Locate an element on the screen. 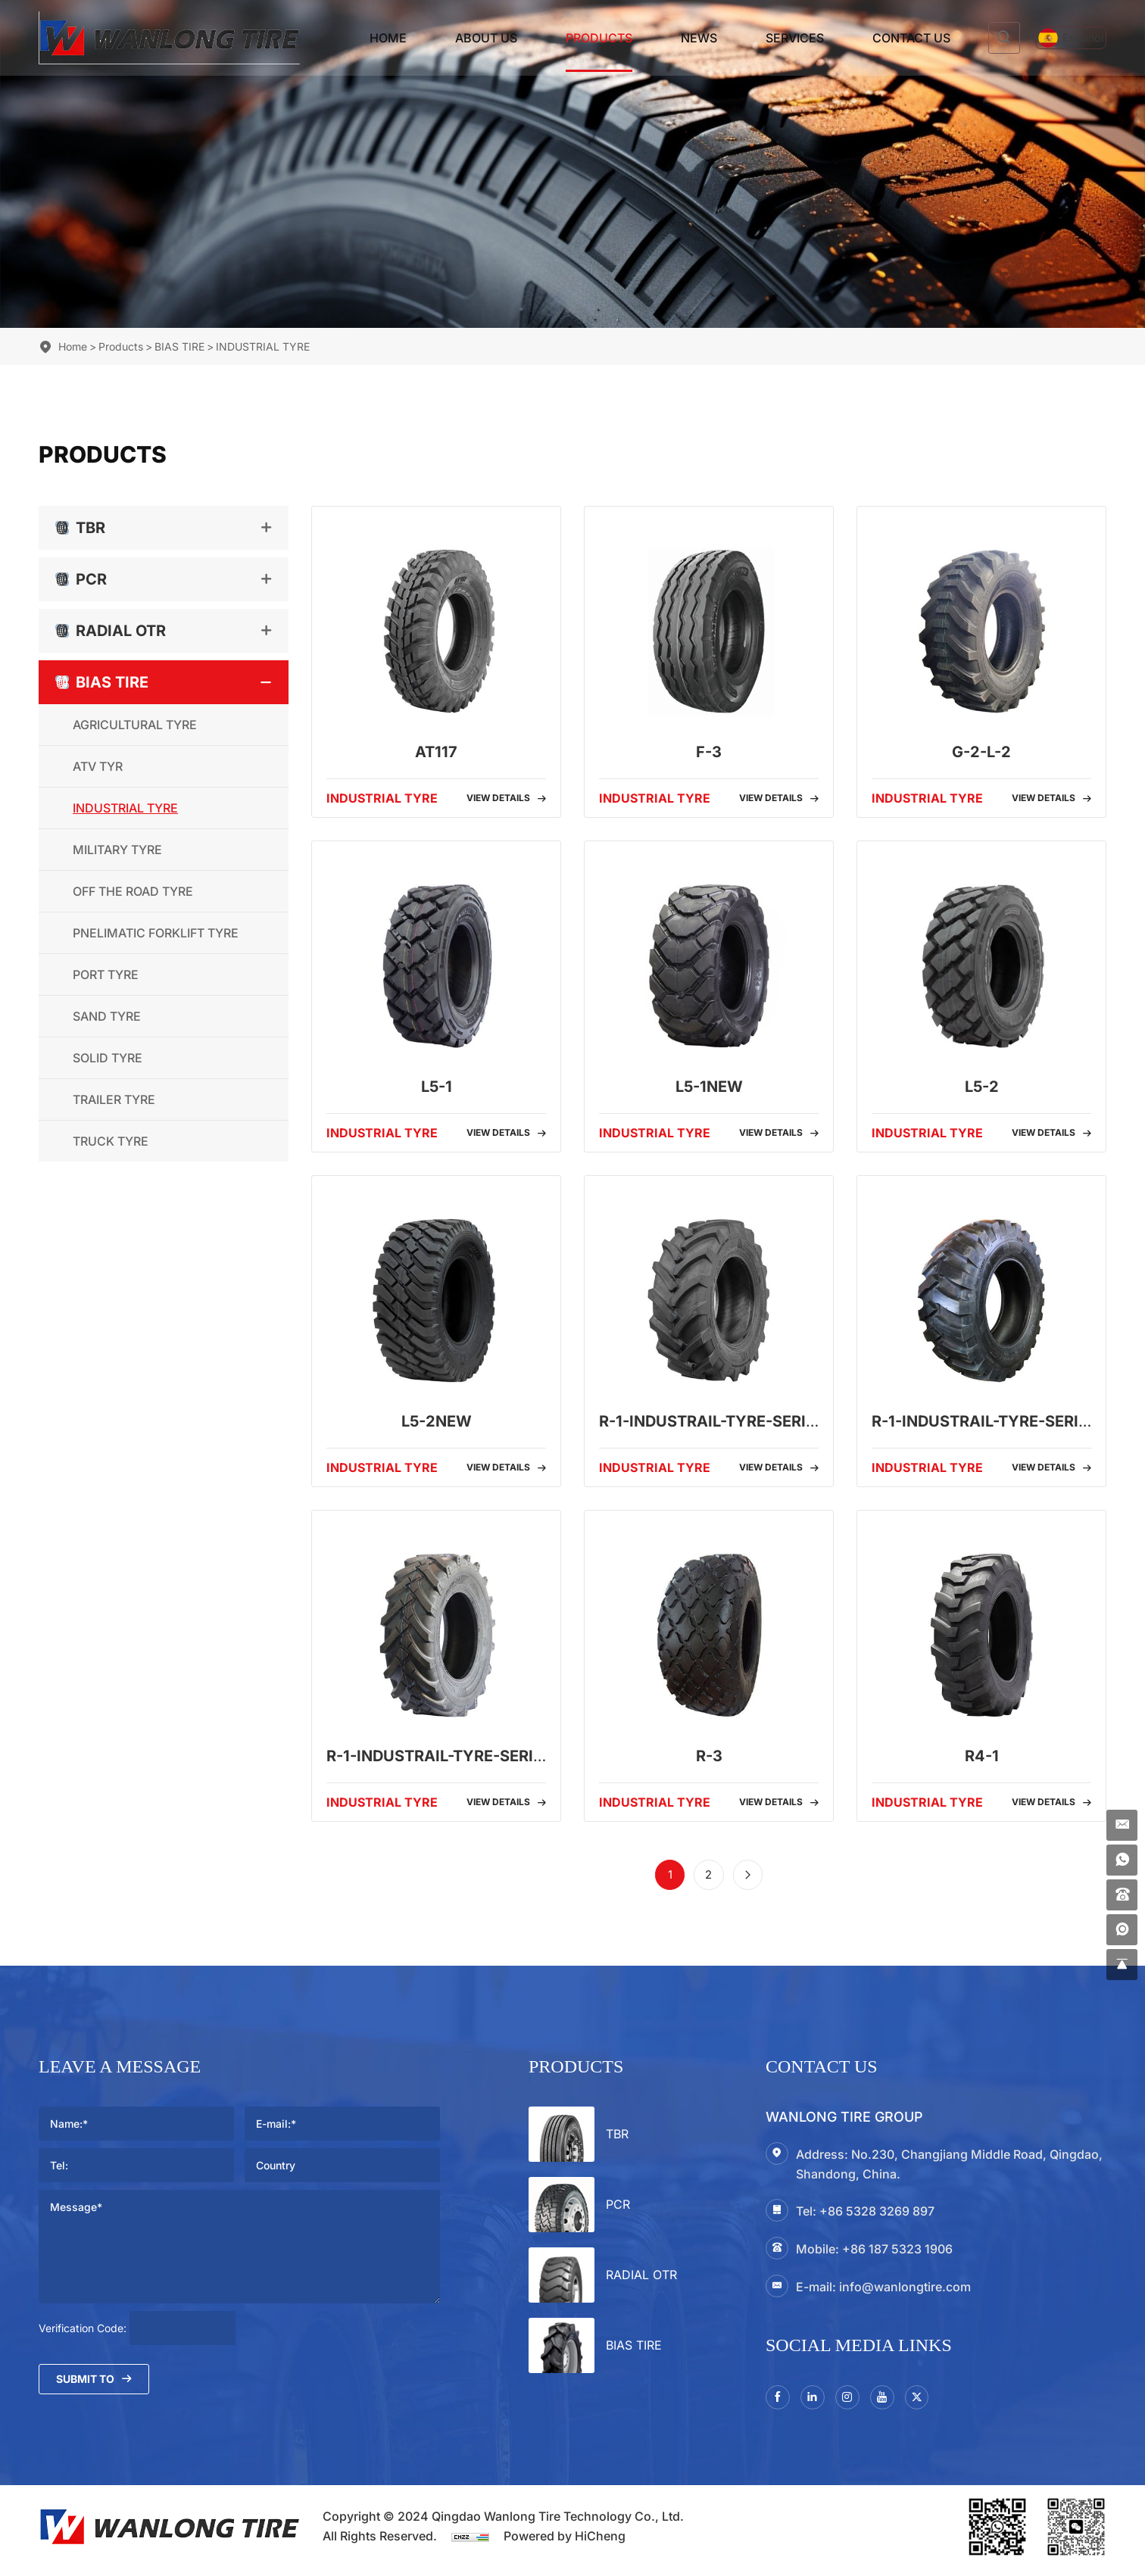  News is located at coordinates (672, 37).